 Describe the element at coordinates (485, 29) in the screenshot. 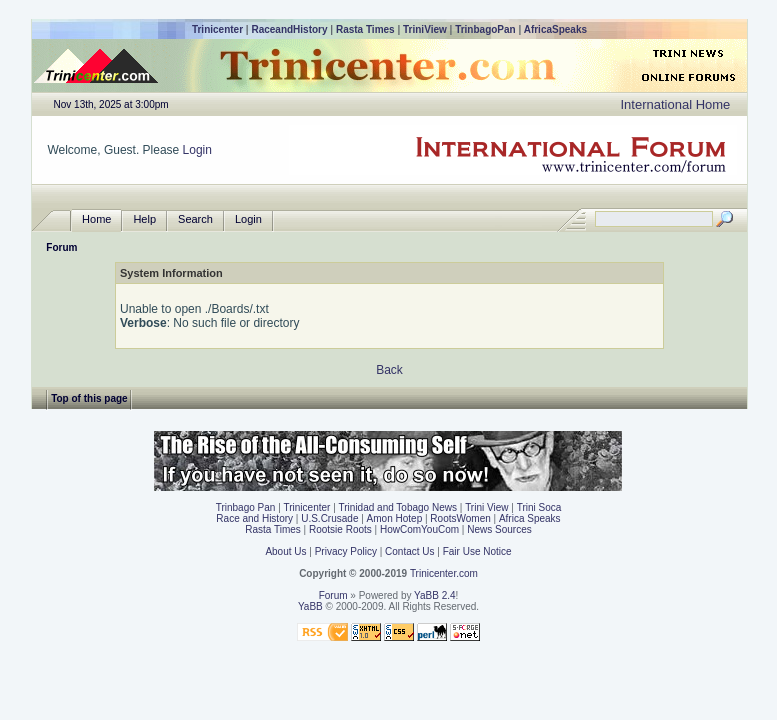

I see `TrinbagoPan` at that location.